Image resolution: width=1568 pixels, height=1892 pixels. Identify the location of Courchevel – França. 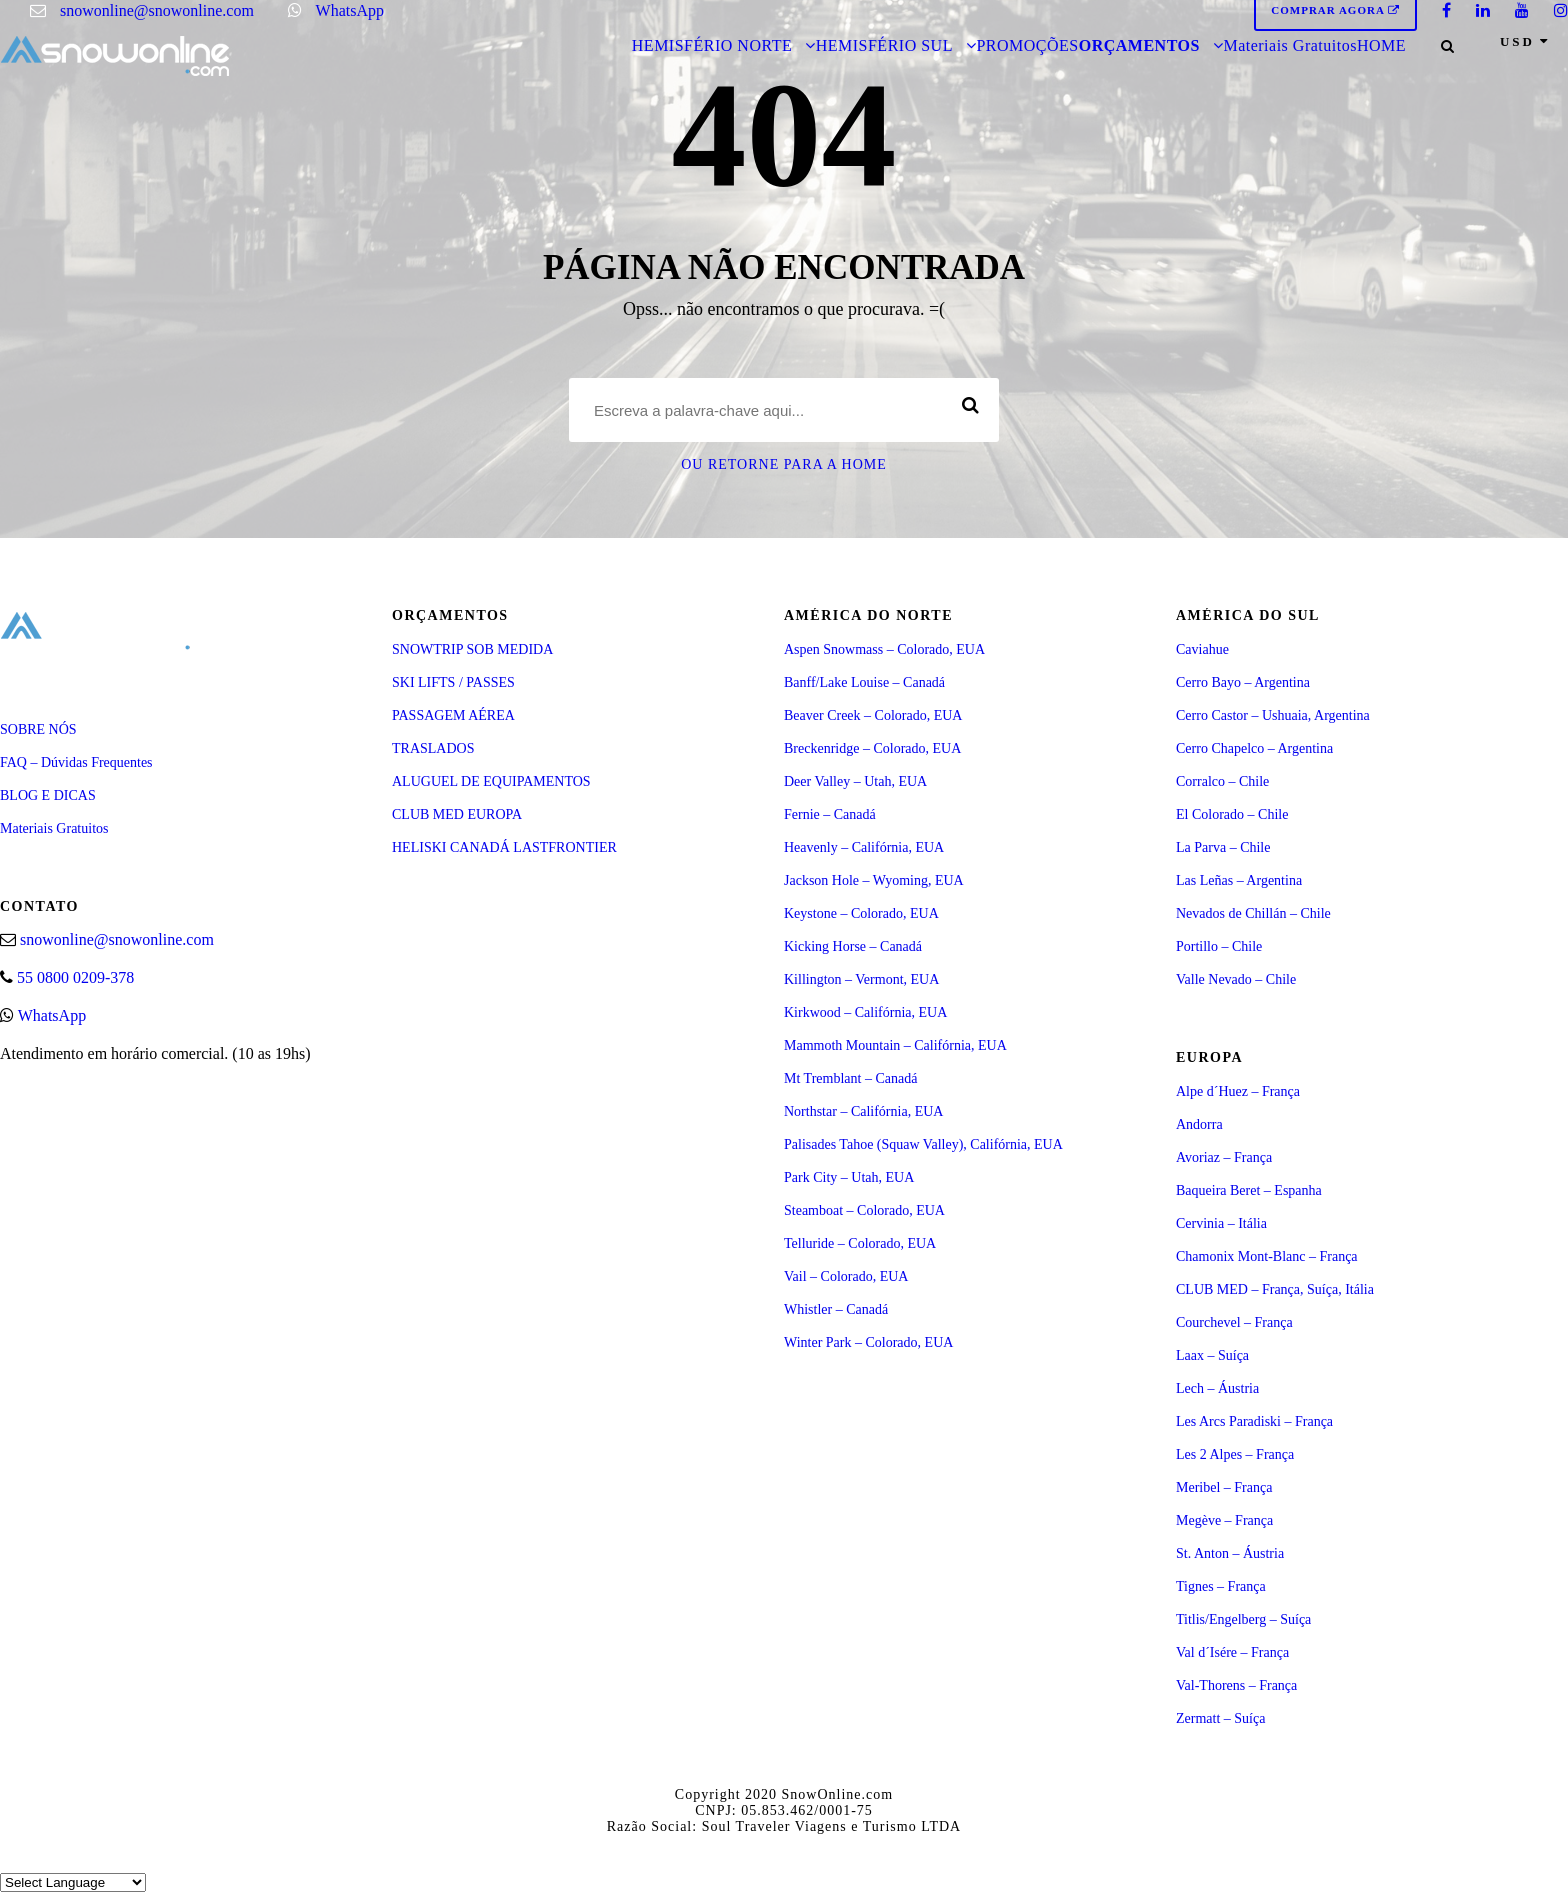
(1234, 1322).